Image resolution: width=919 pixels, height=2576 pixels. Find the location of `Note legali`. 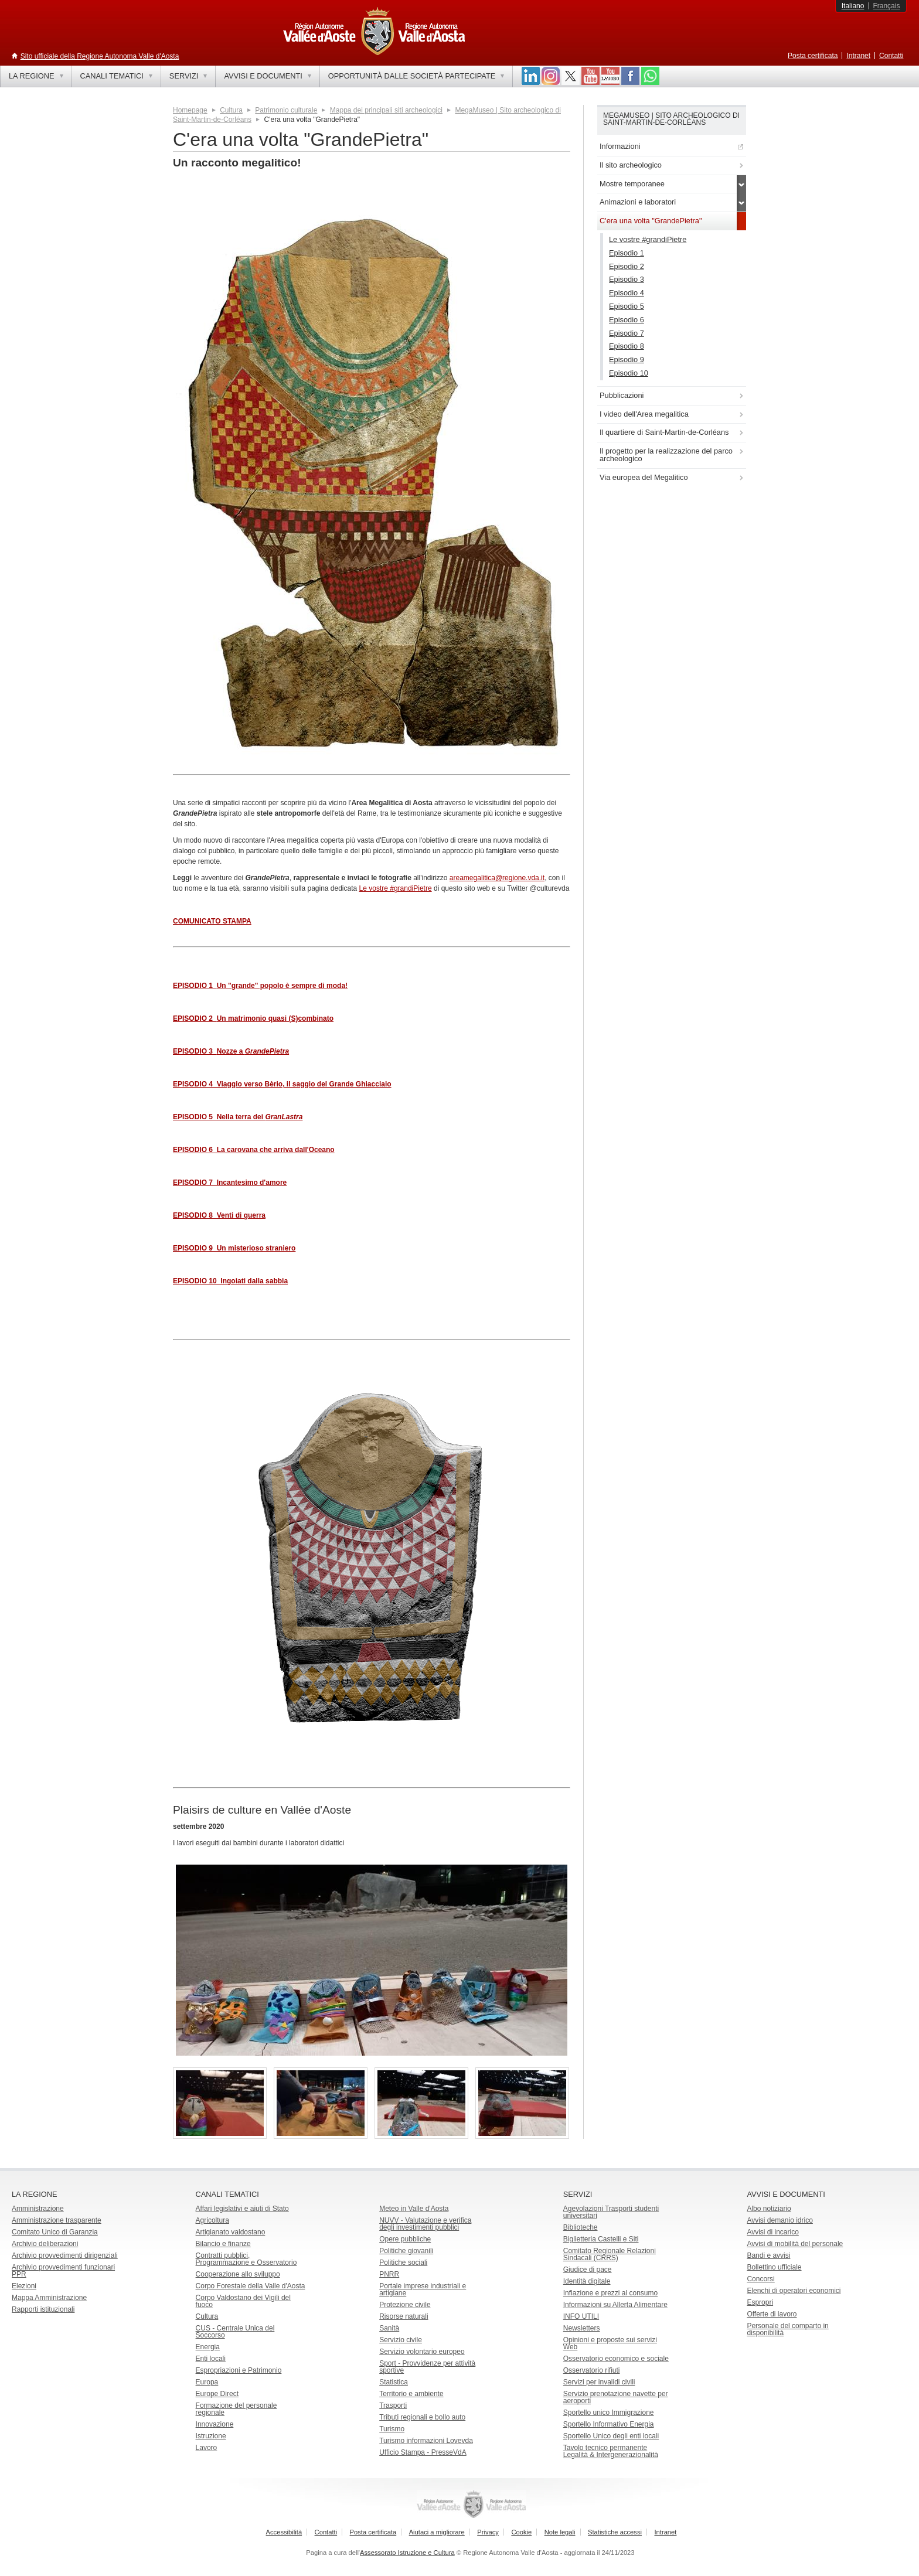

Note legali is located at coordinates (560, 2532).